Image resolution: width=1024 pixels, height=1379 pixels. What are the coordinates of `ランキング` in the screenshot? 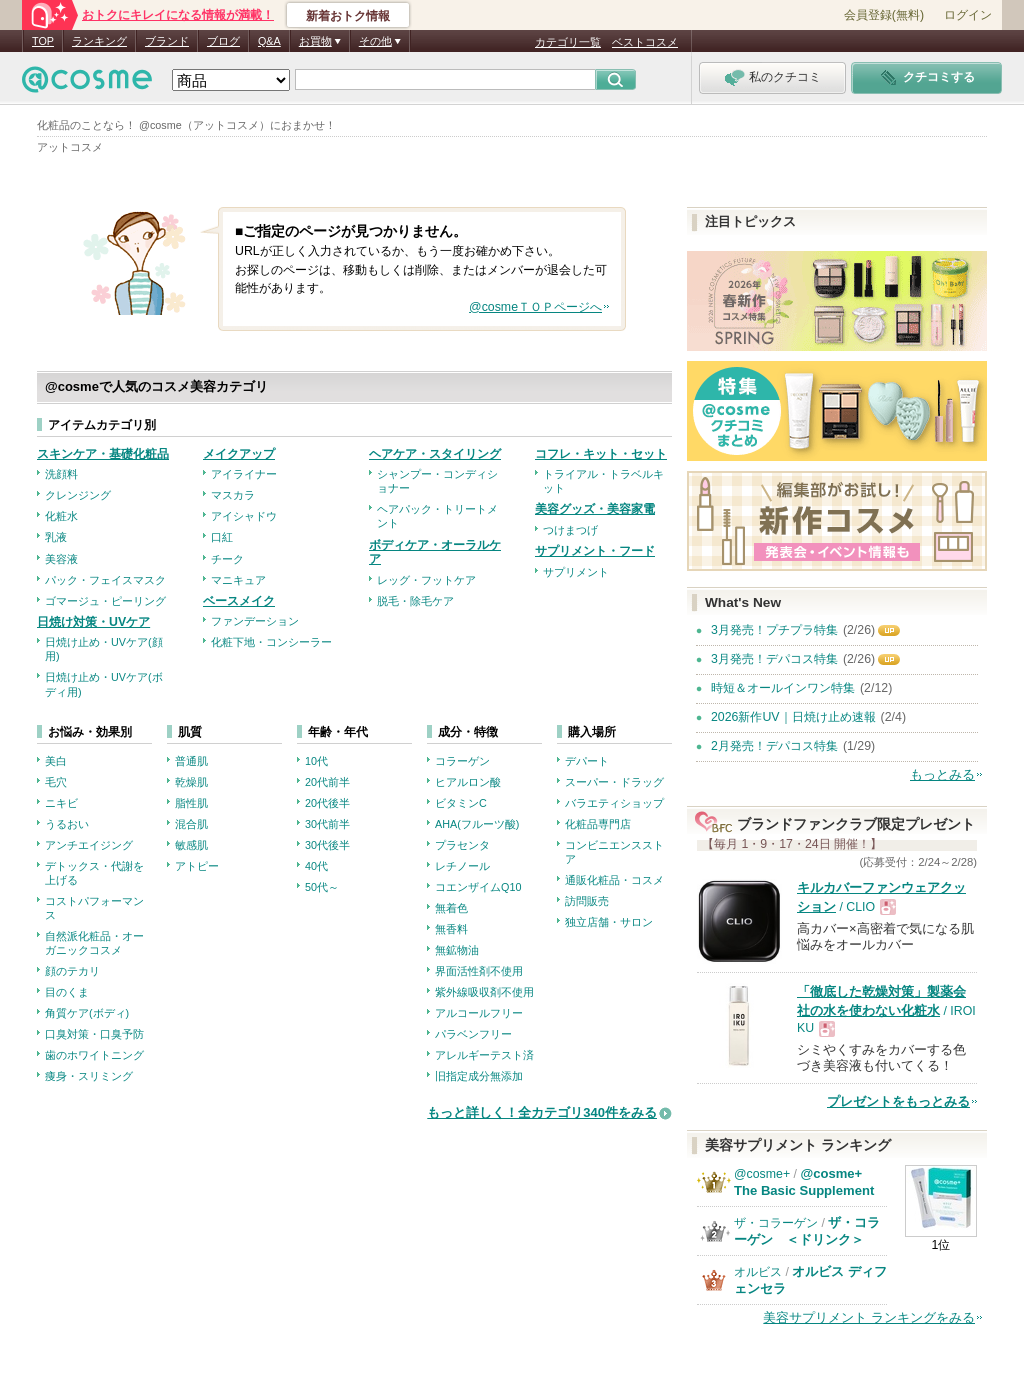 It's located at (99, 41).